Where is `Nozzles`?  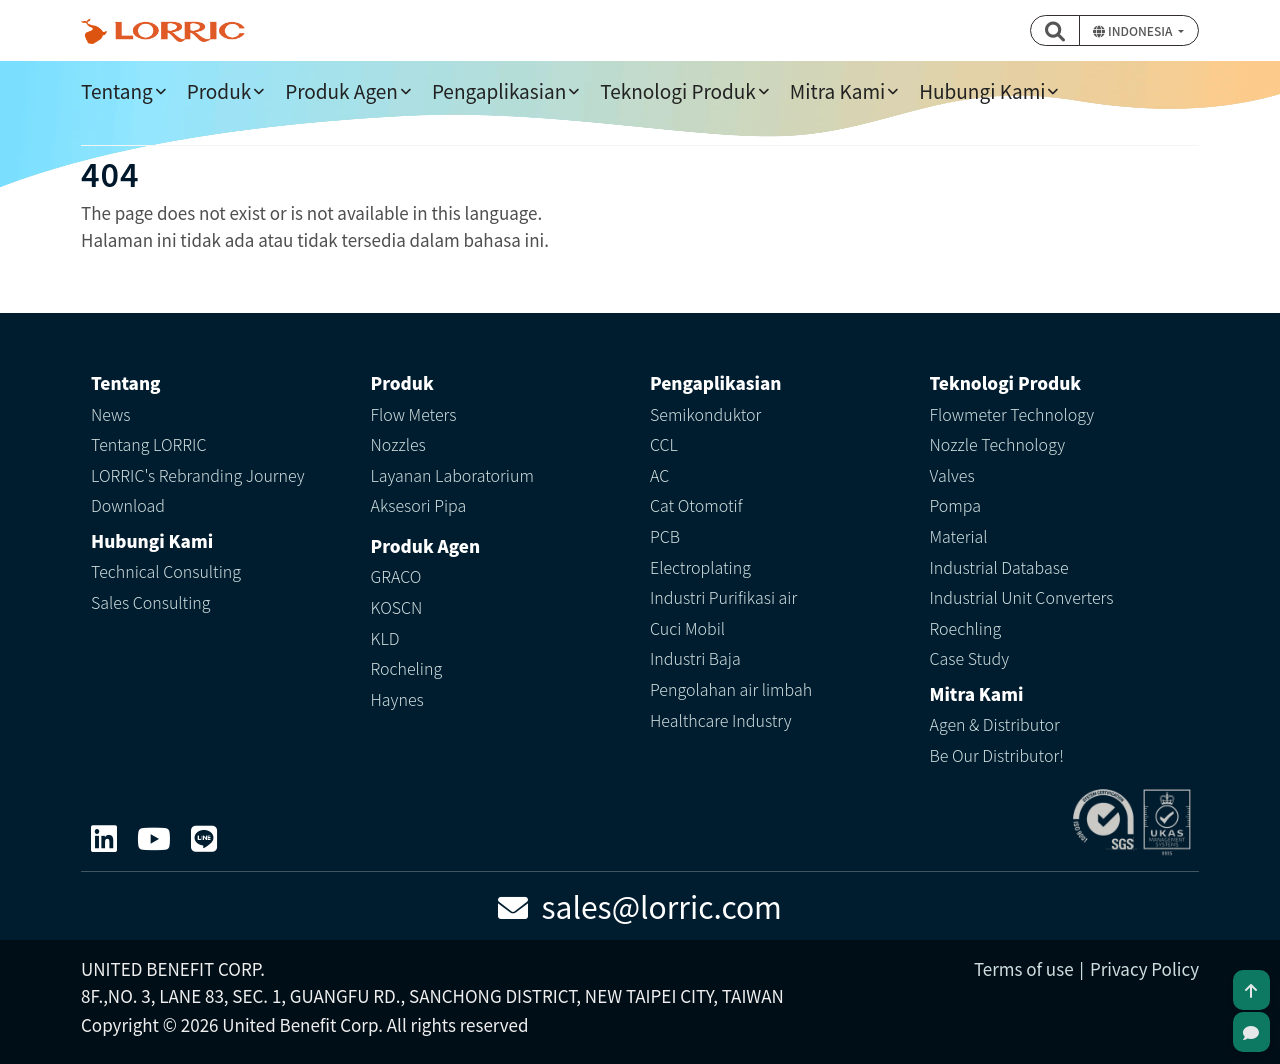
Nozzles is located at coordinates (398, 444).